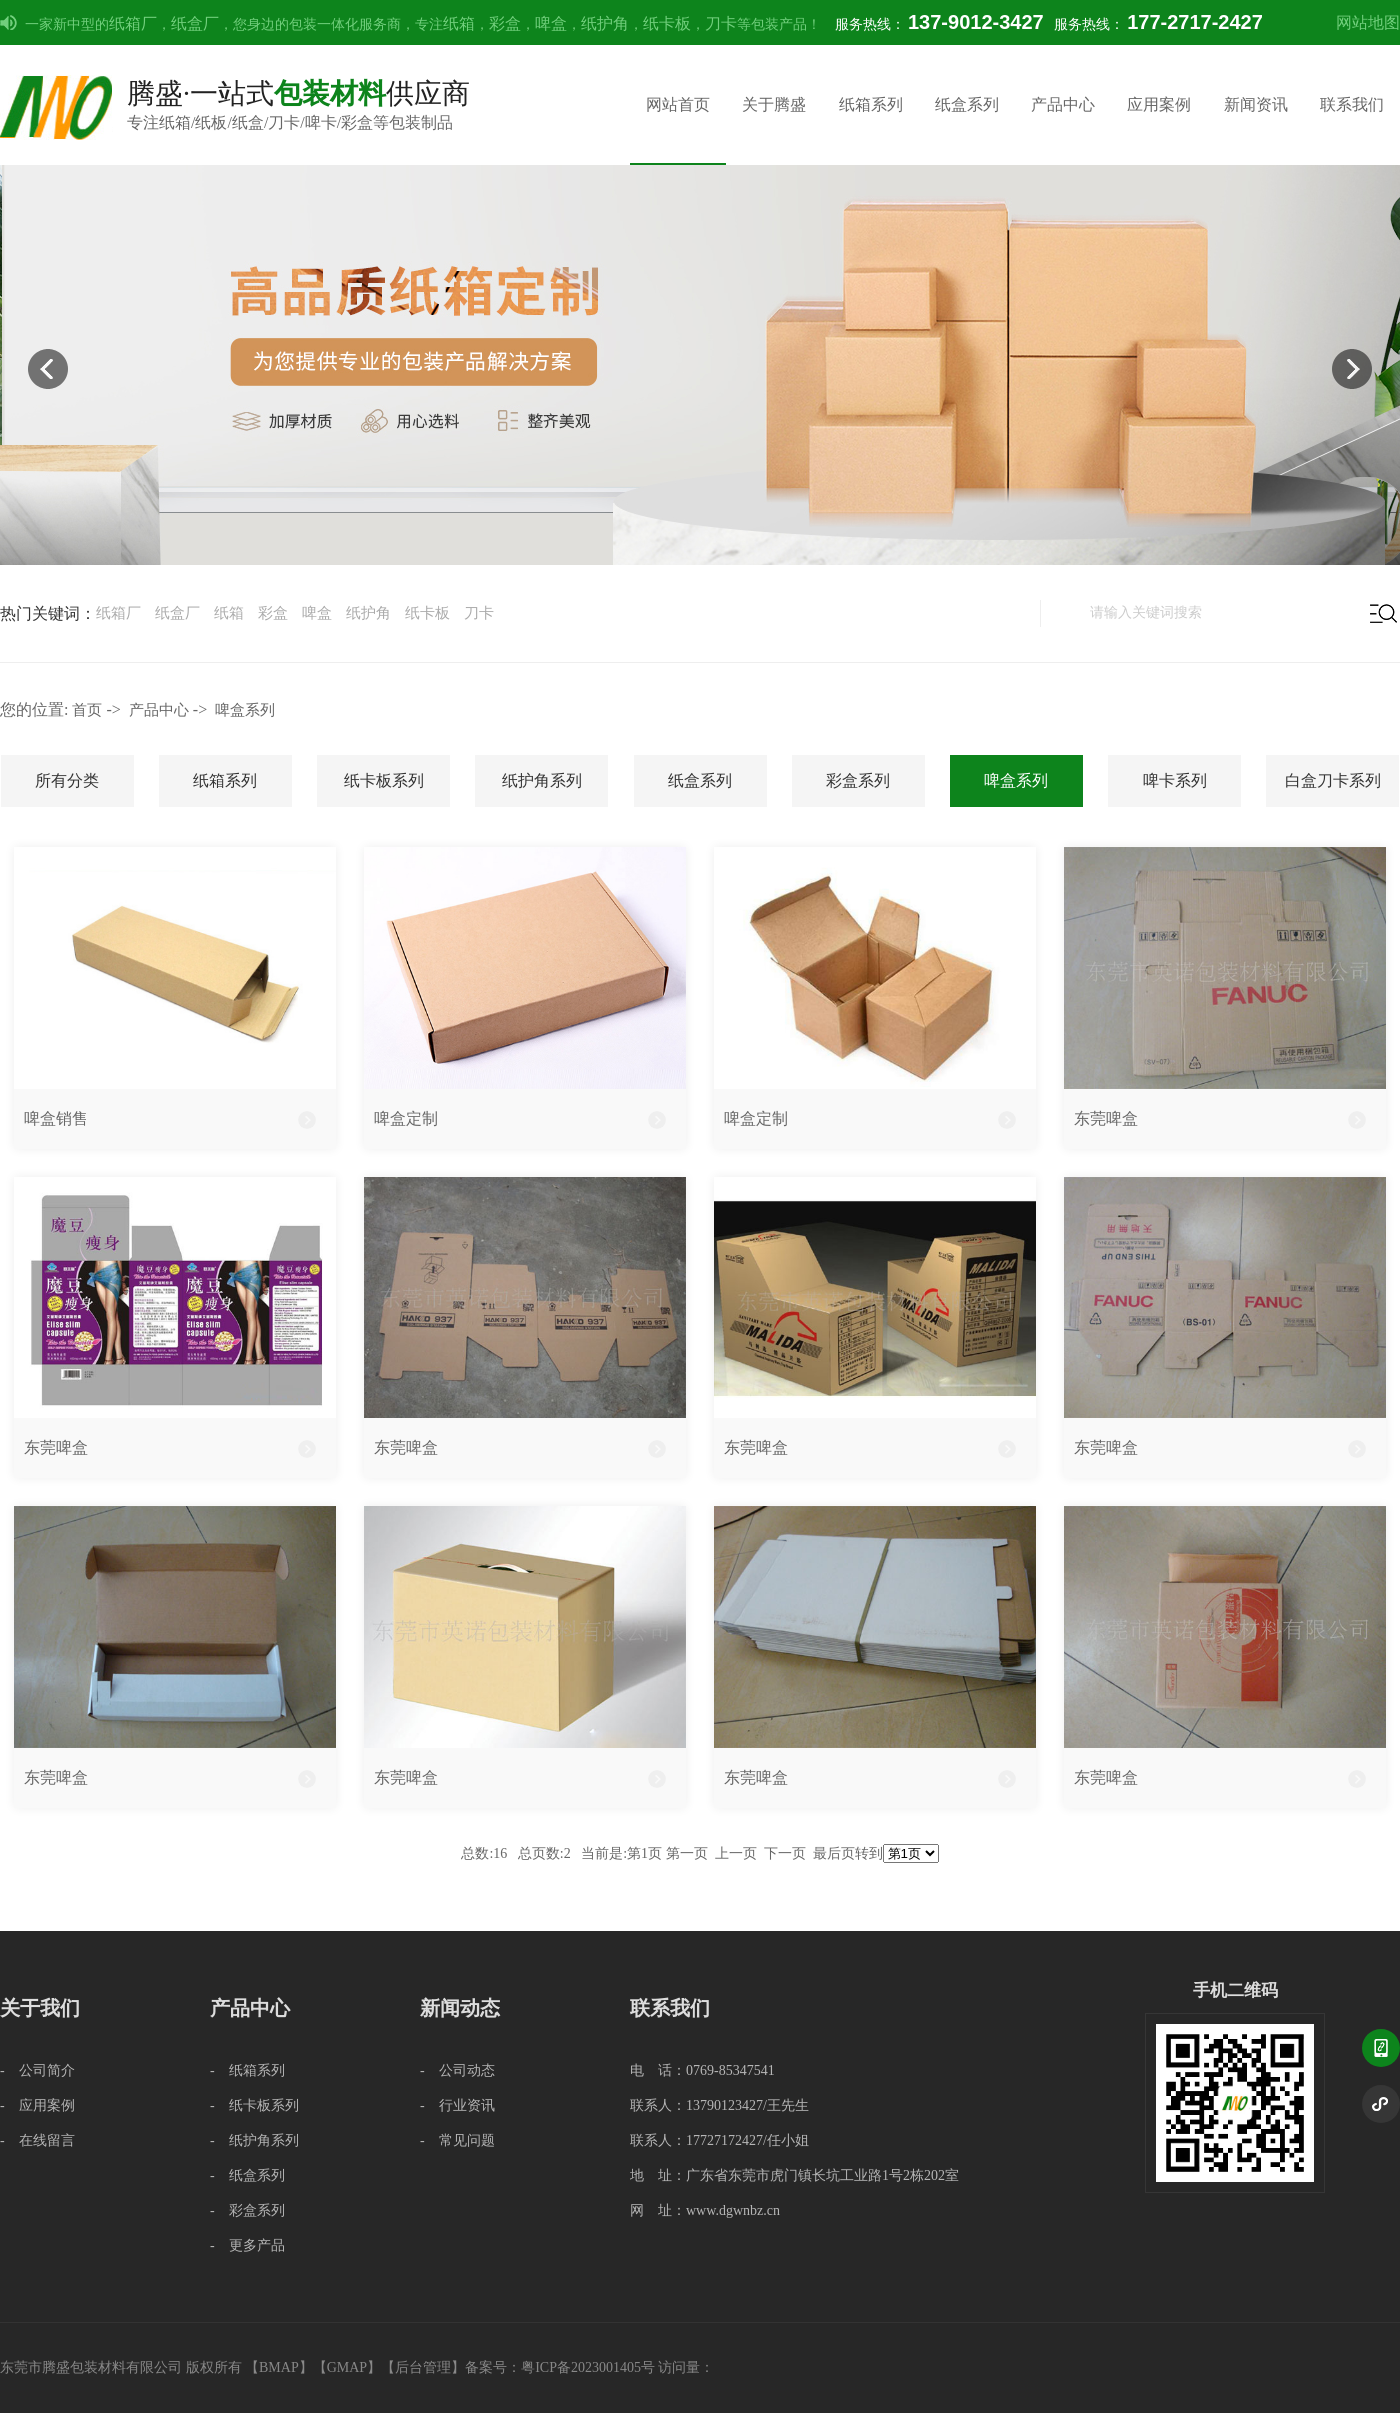 This screenshot has height=2413, width=1400. What do you see at coordinates (254, 2140) in the screenshot?
I see `- 纸护角系列` at bounding box center [254, 2140].